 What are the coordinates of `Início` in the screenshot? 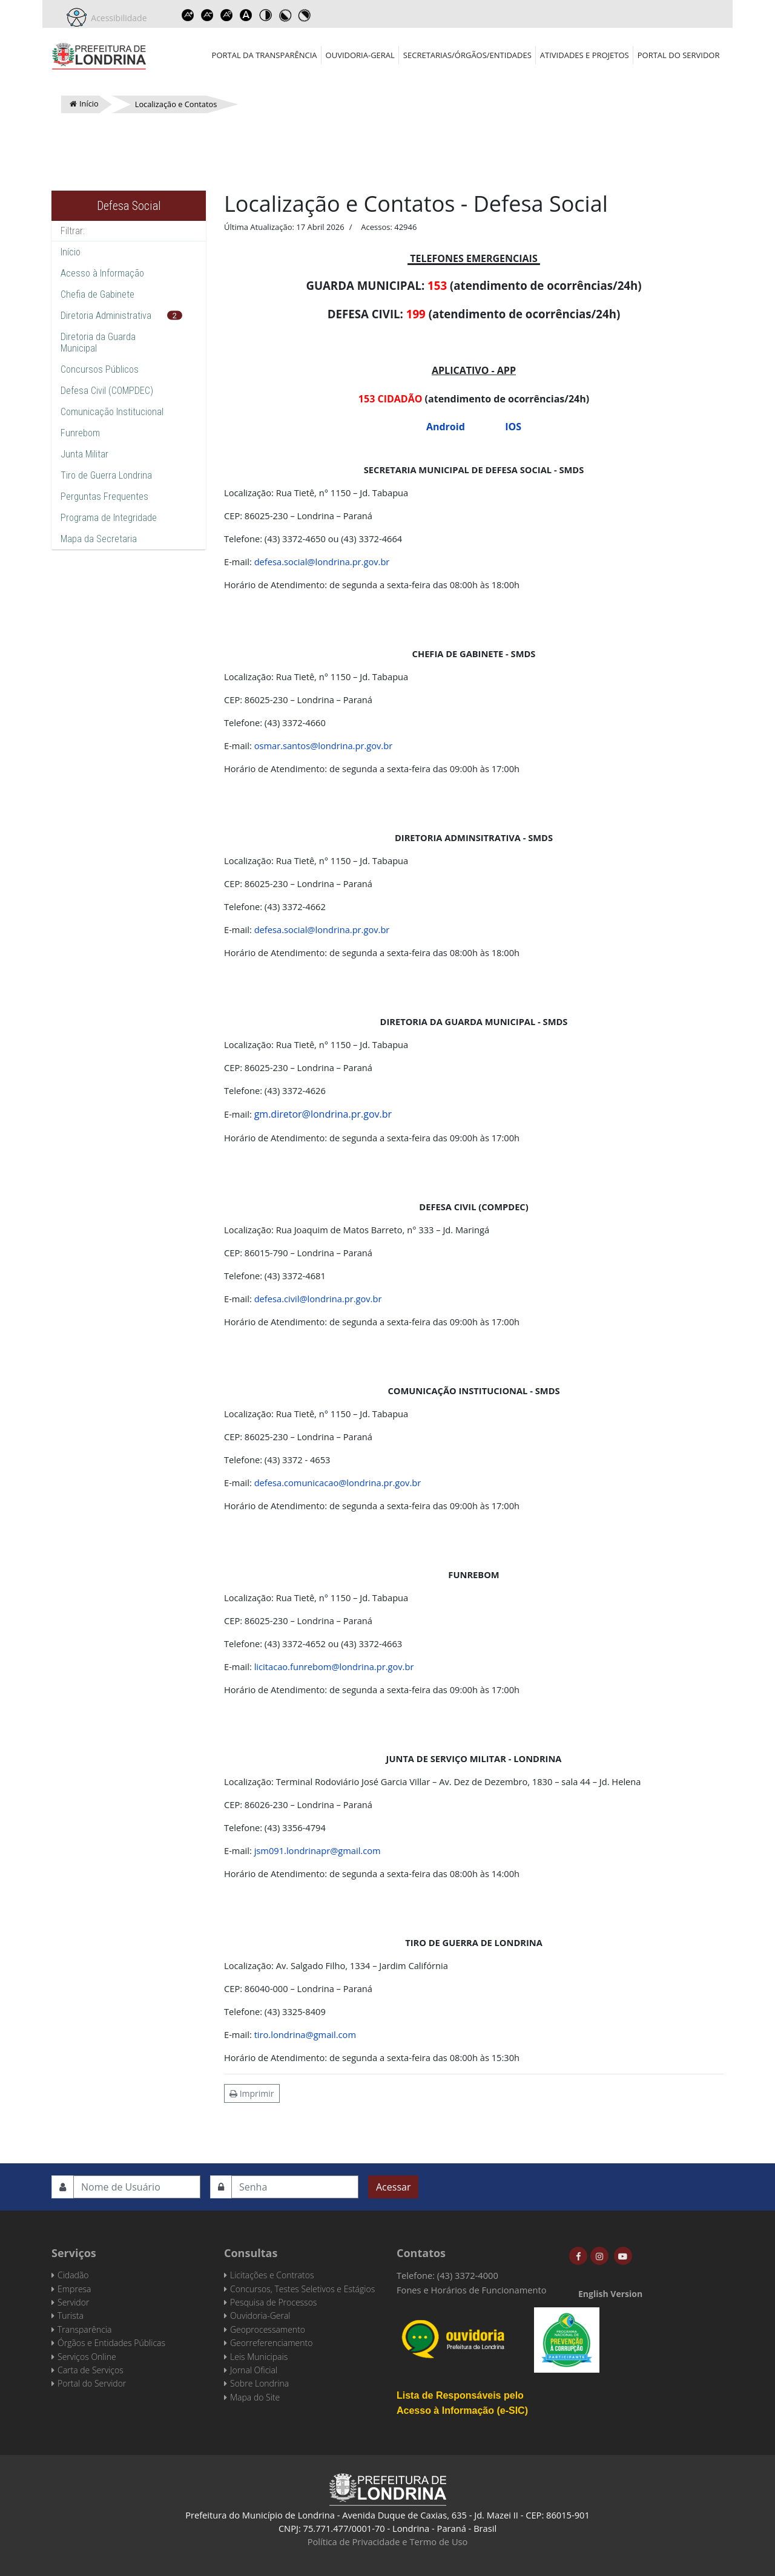 It's located at (71, 252).